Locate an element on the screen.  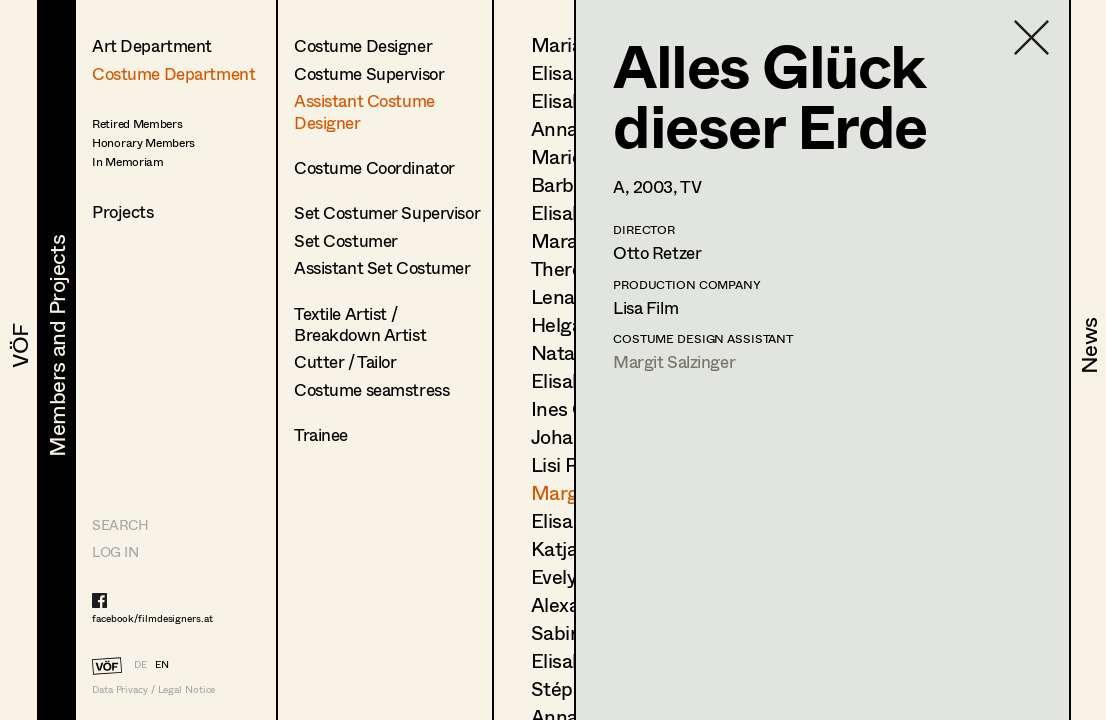
LOG IN is located at coordinates (115, 551).